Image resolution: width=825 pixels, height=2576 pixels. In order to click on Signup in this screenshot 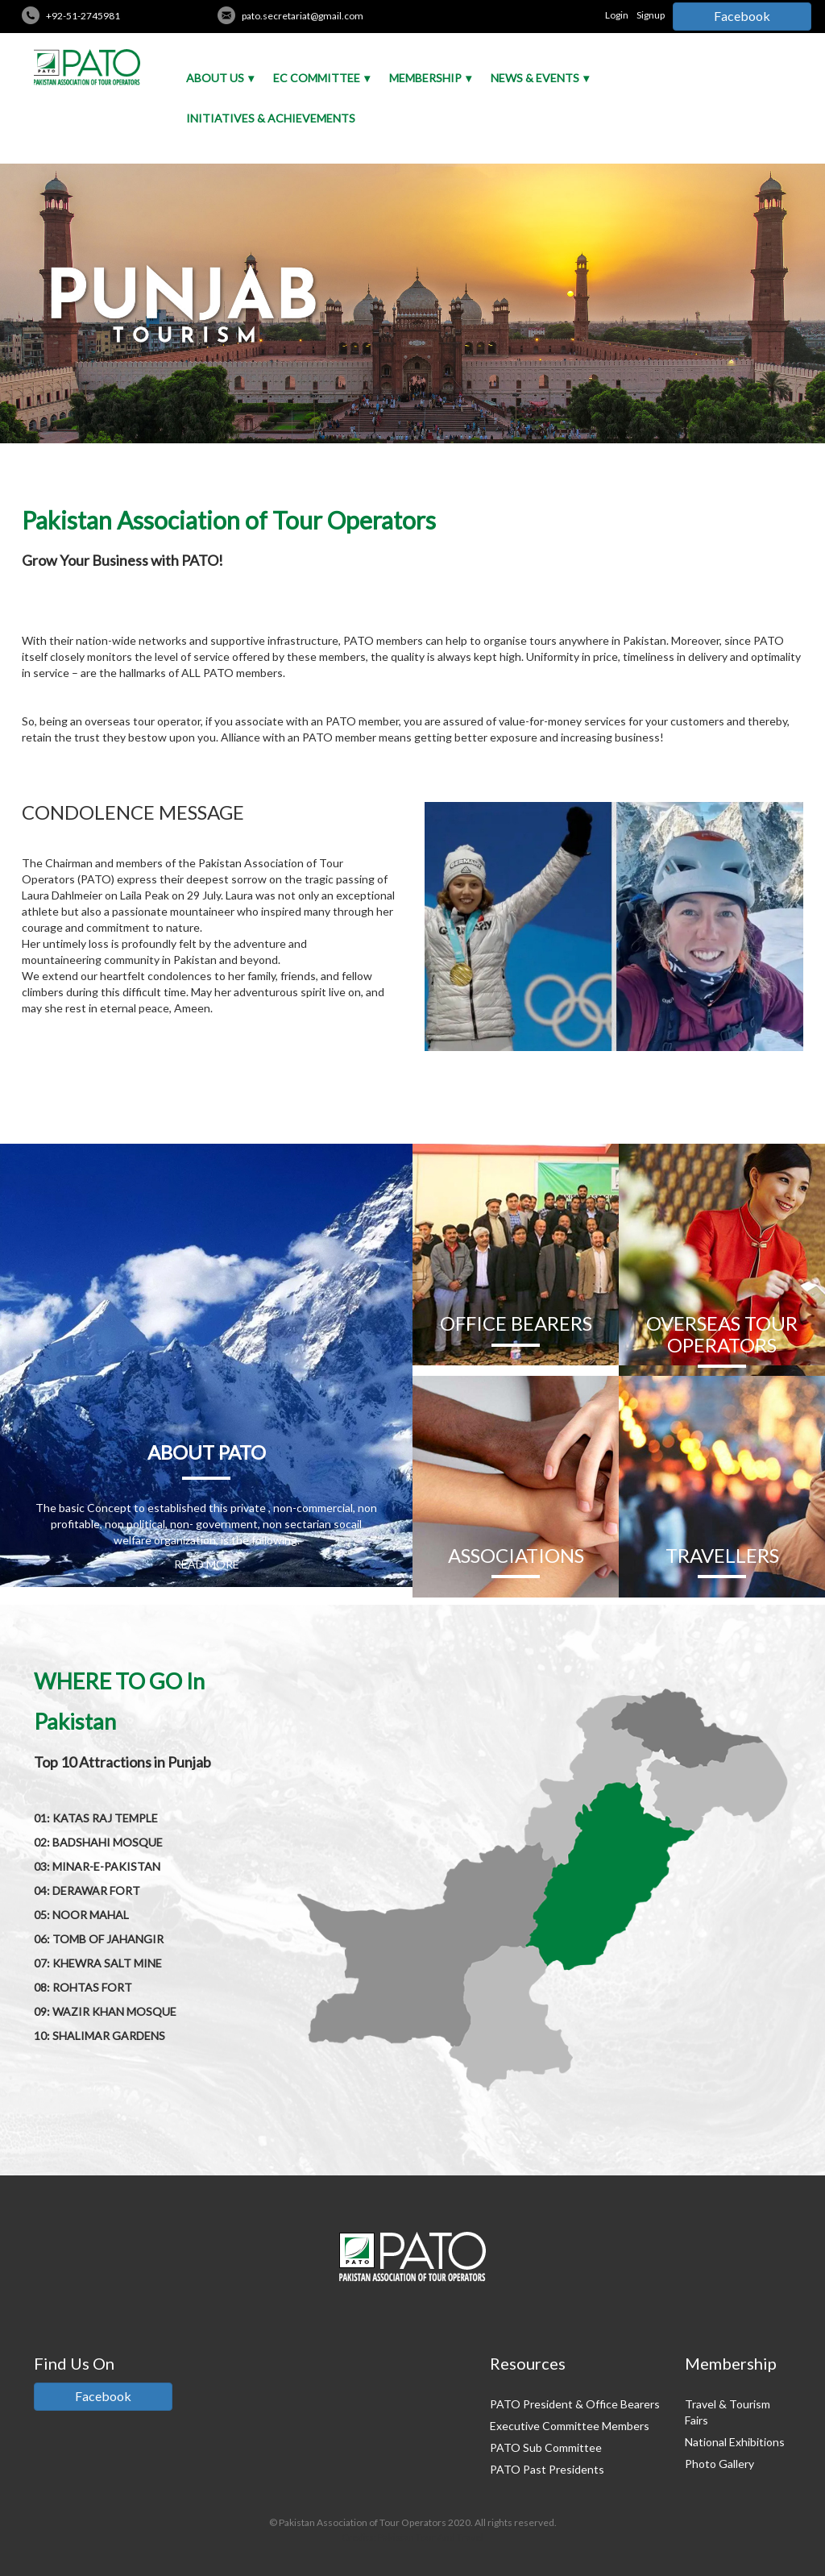, I will do `click(650, 15)`.